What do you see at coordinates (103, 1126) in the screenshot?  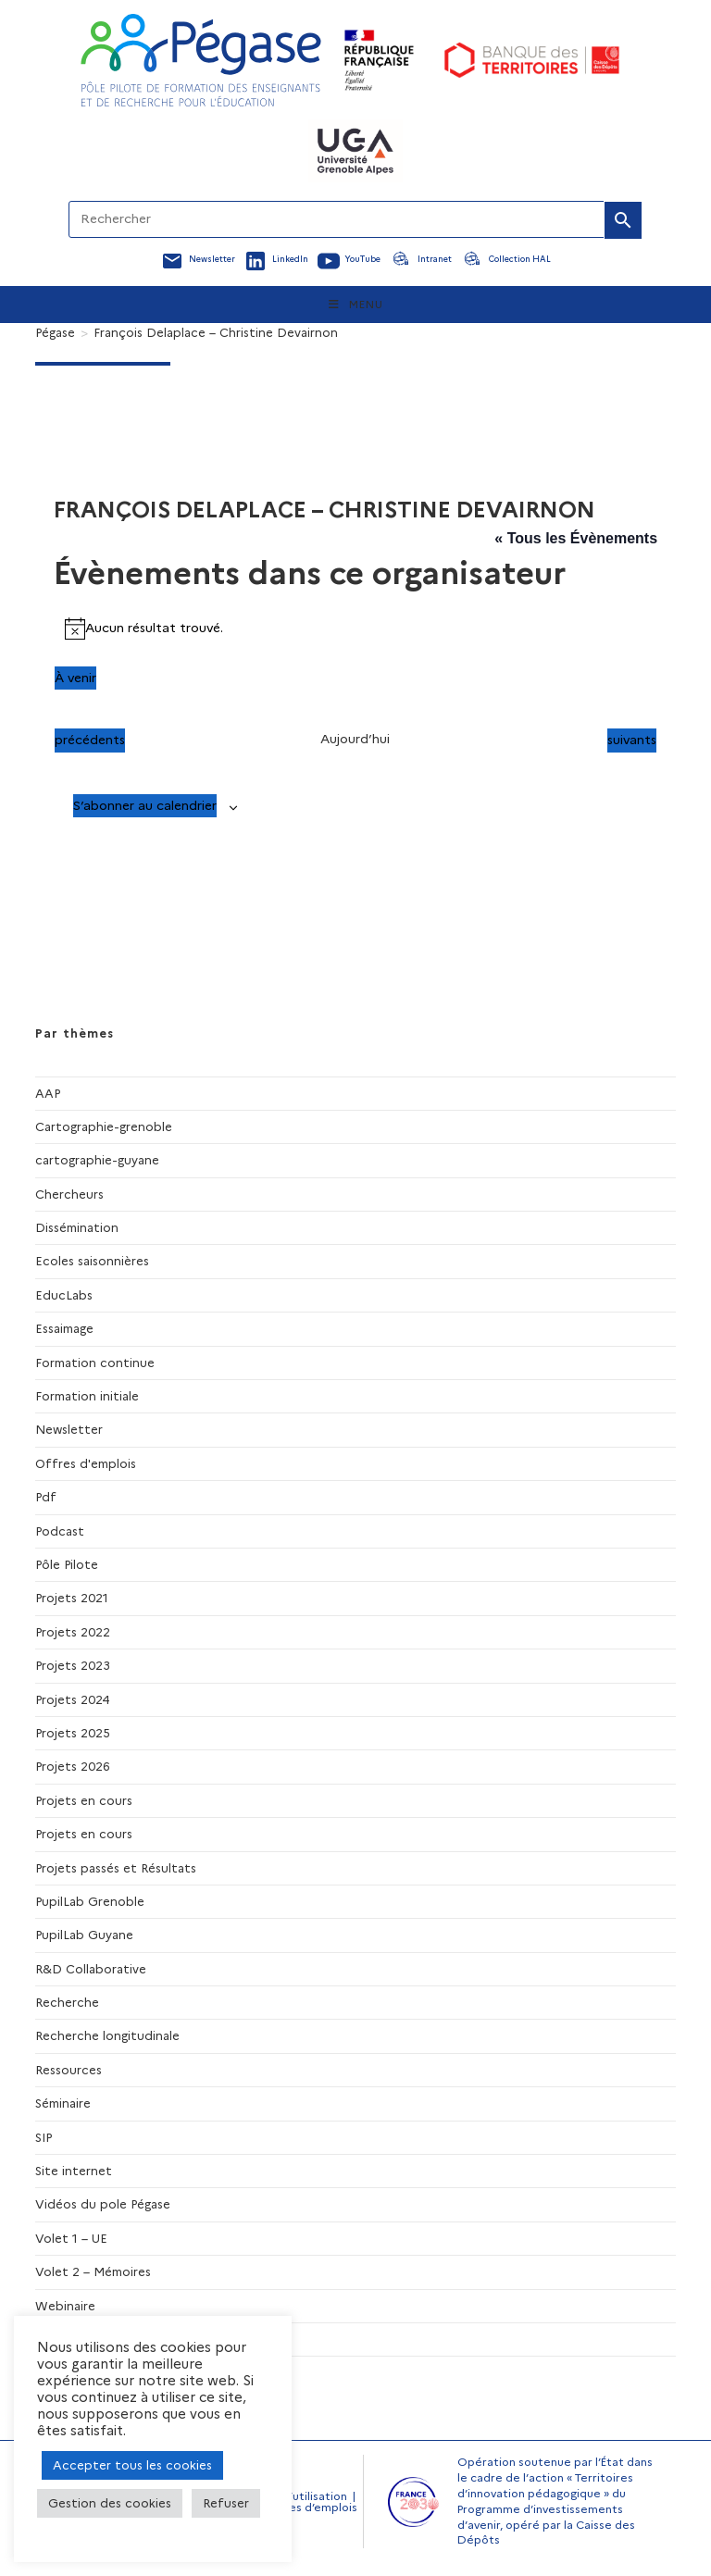 I see `Cartographie-grenoble` at bounding box center [103, 1126].